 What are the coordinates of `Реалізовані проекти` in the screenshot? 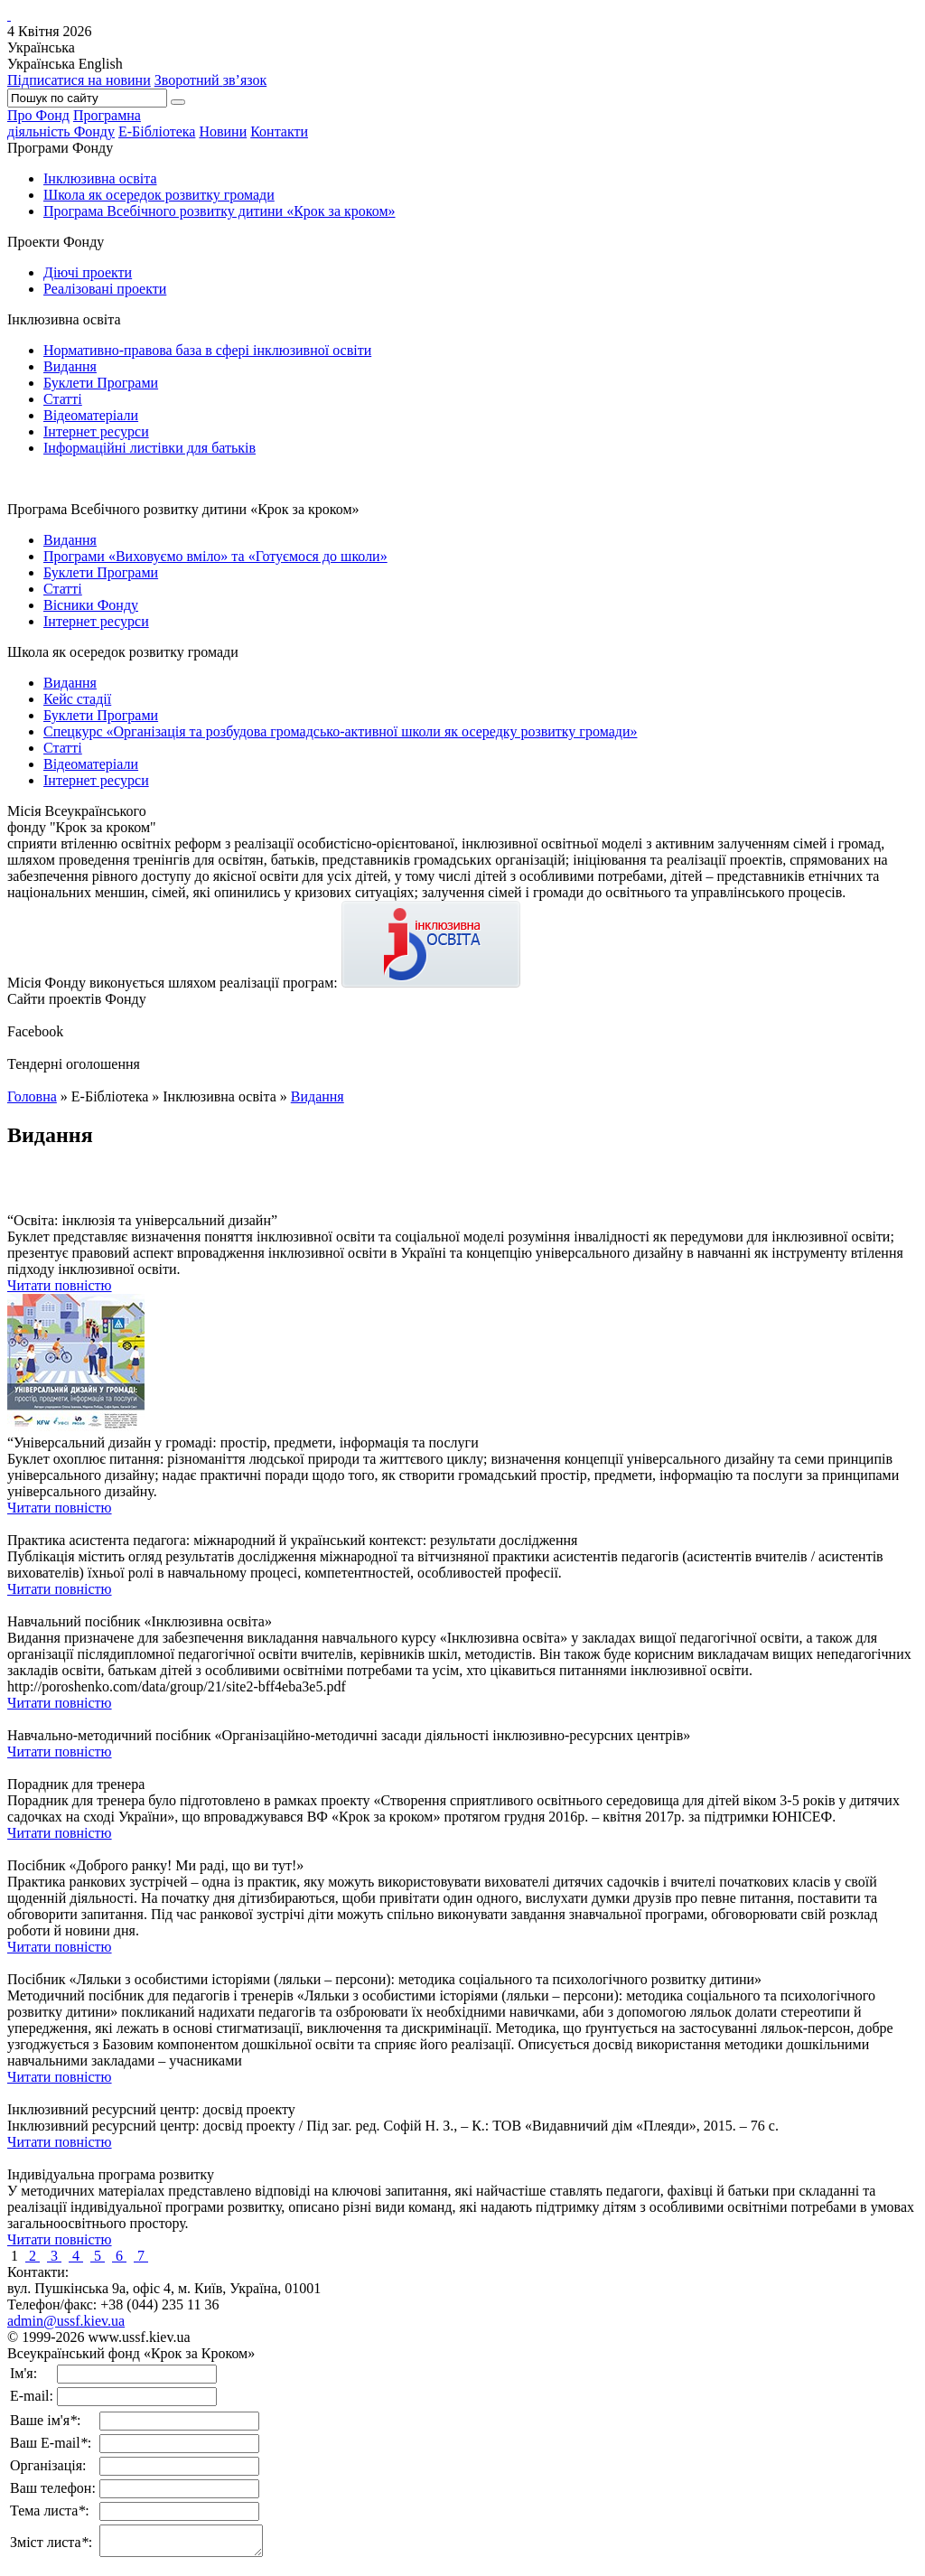 It's located at (104, 288).